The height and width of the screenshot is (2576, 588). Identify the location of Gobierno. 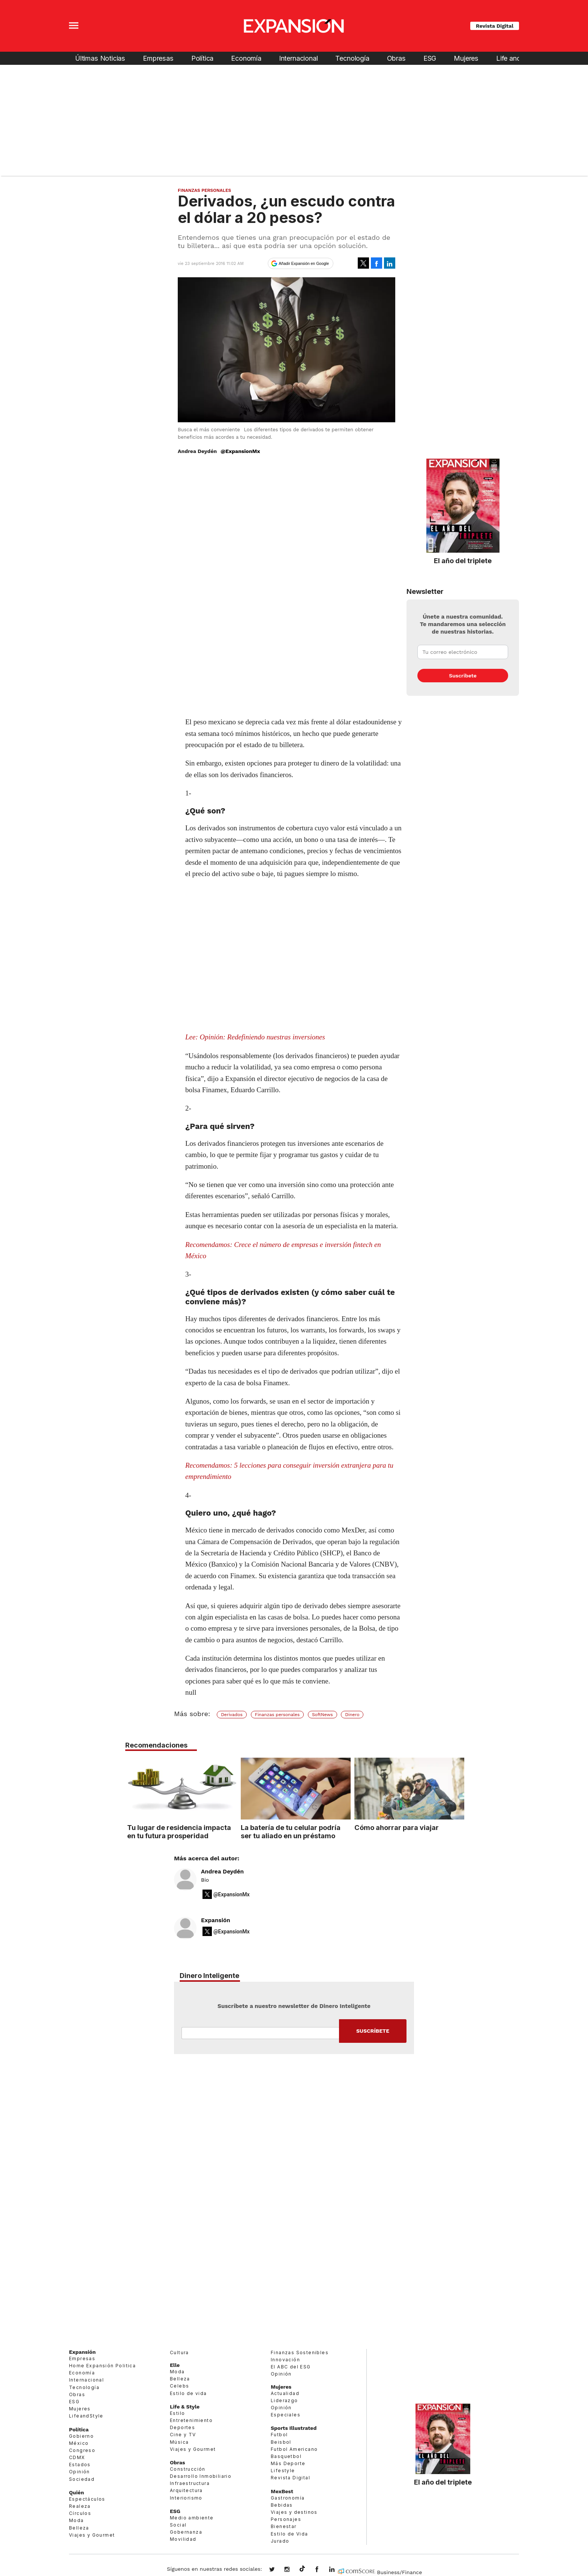
(81, 2436).